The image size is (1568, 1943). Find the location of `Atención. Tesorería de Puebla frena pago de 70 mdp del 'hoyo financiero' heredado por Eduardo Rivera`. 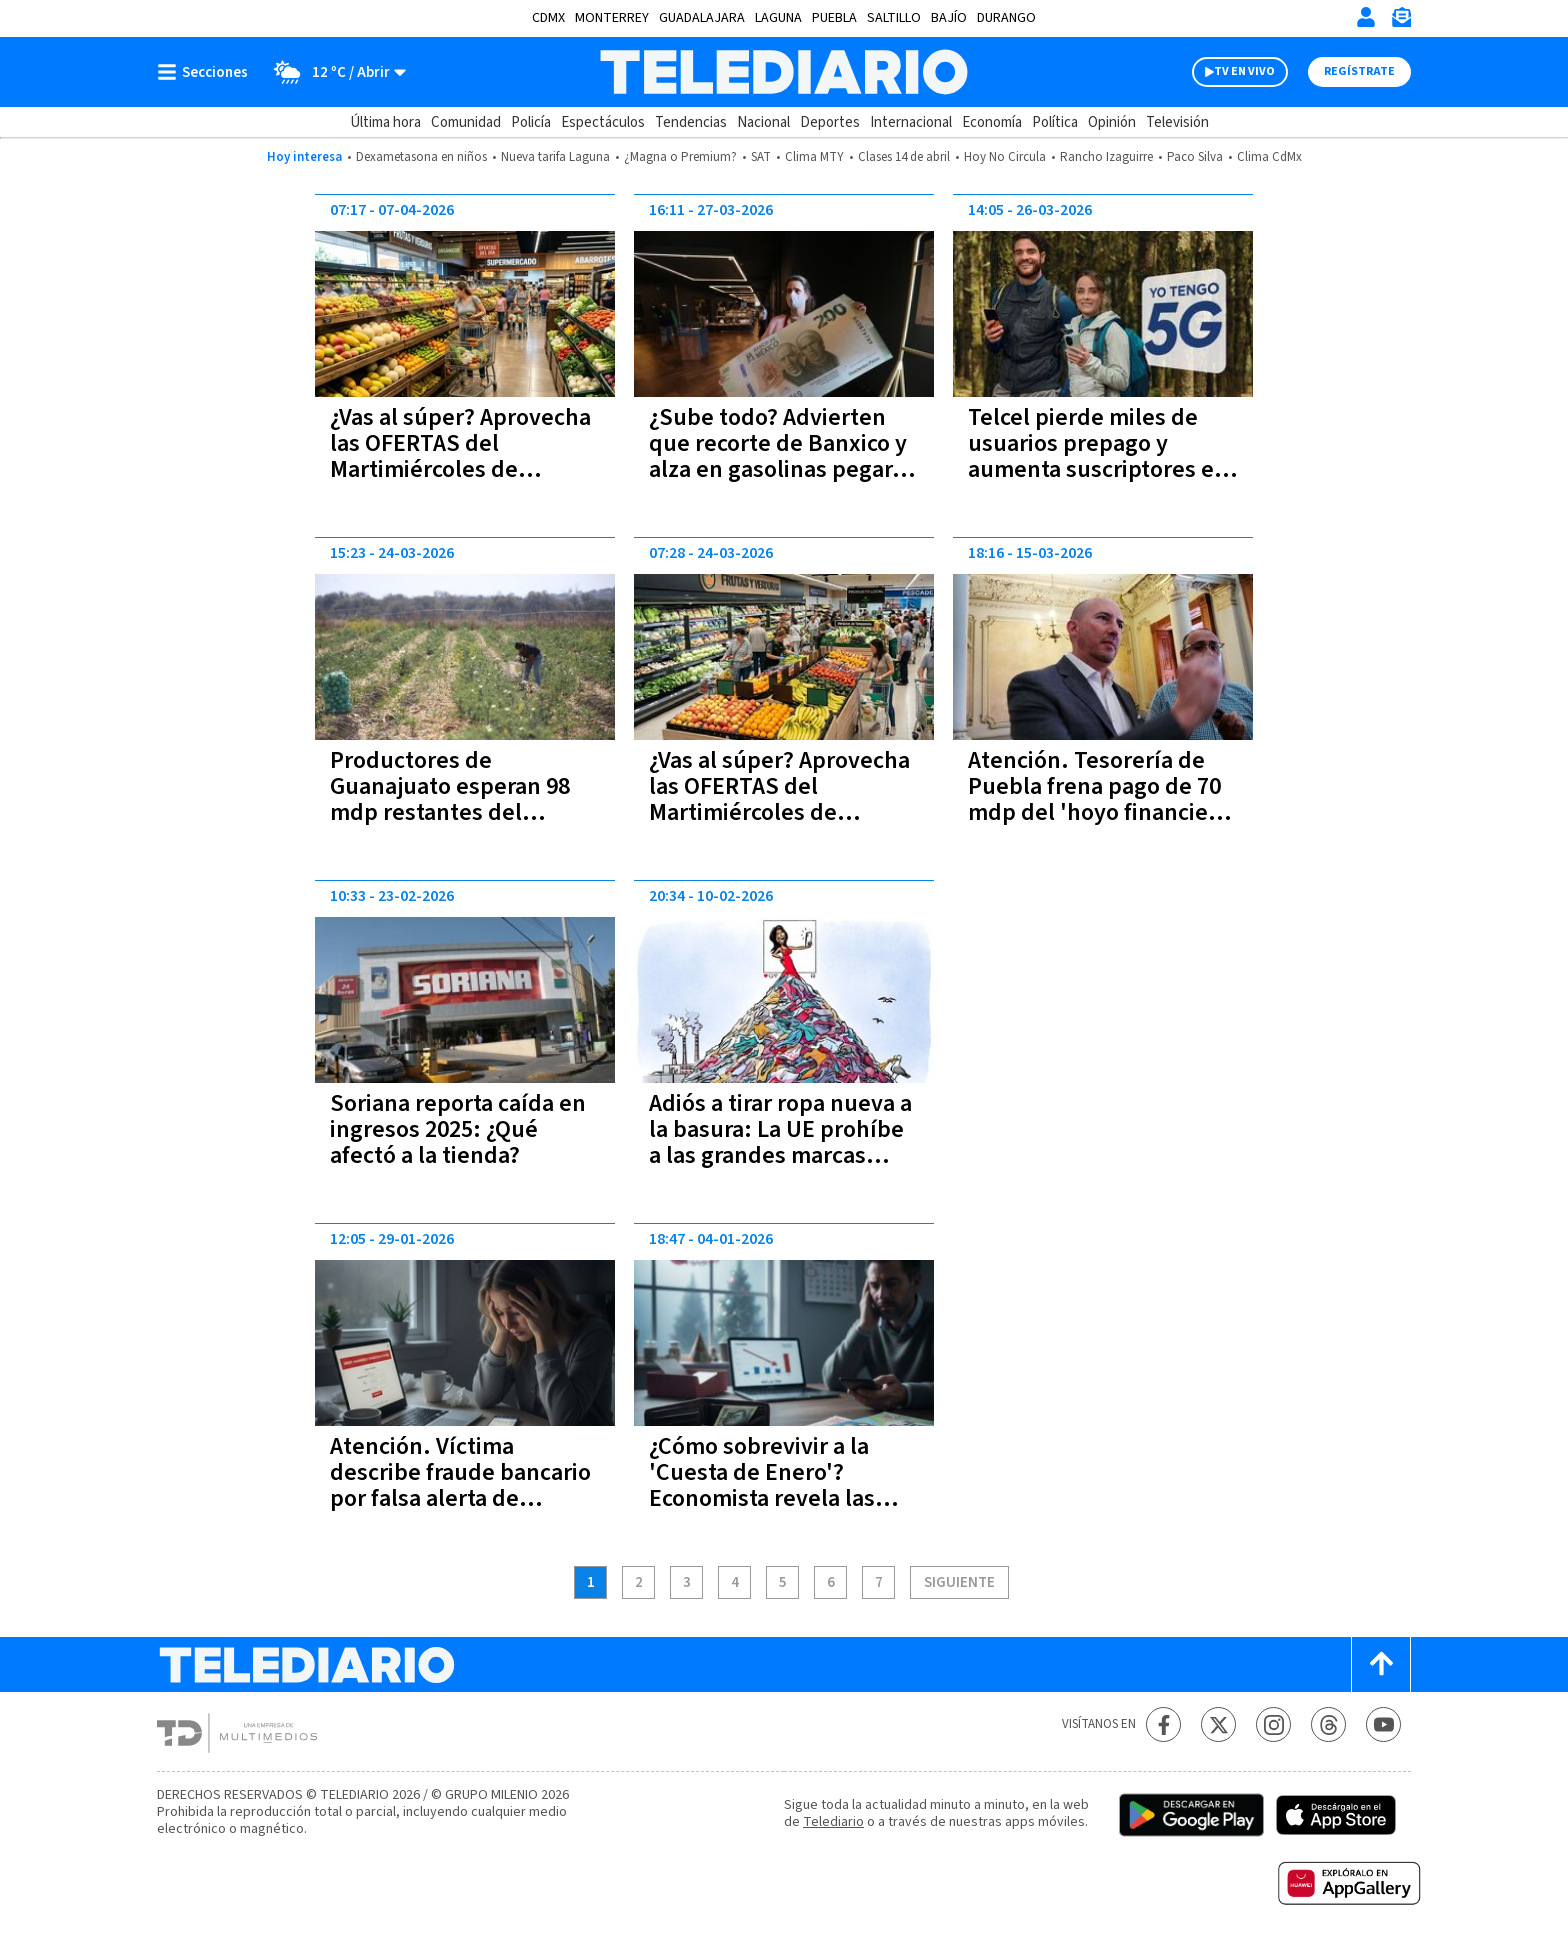

Atención. Tesorería de Puebla frena pago de 70 mdp del 'hoyo financiero' heredado por Eduardo Rivera is located at coordinates (1102, 812).